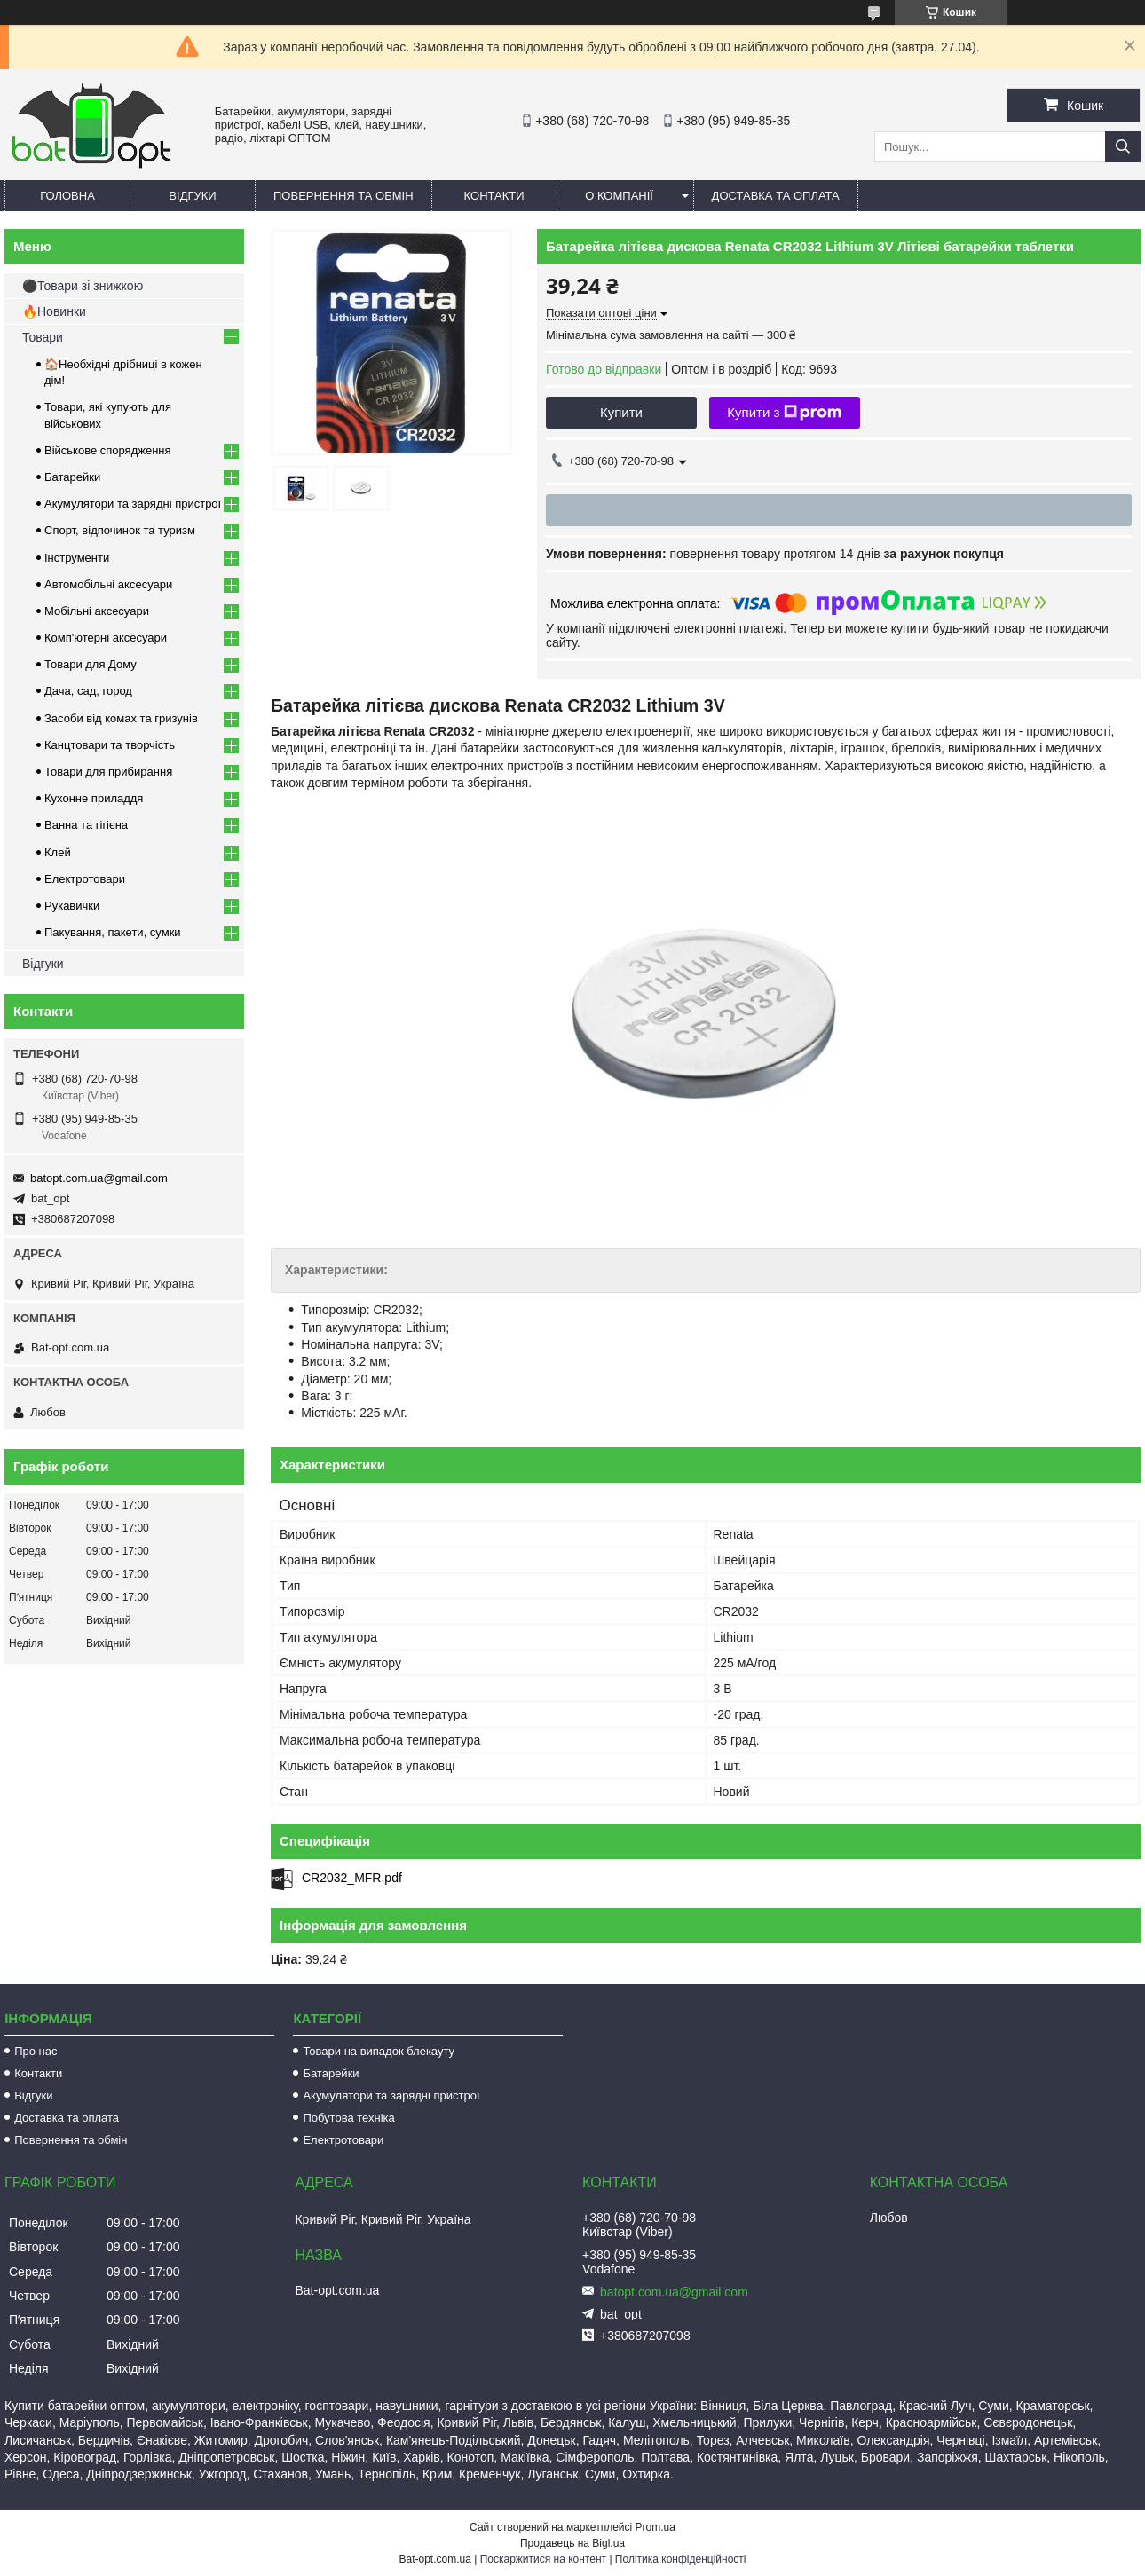 This screenshot has width=1145, height=2576. I want to click on 🔥Новинки, so click(54, 311).